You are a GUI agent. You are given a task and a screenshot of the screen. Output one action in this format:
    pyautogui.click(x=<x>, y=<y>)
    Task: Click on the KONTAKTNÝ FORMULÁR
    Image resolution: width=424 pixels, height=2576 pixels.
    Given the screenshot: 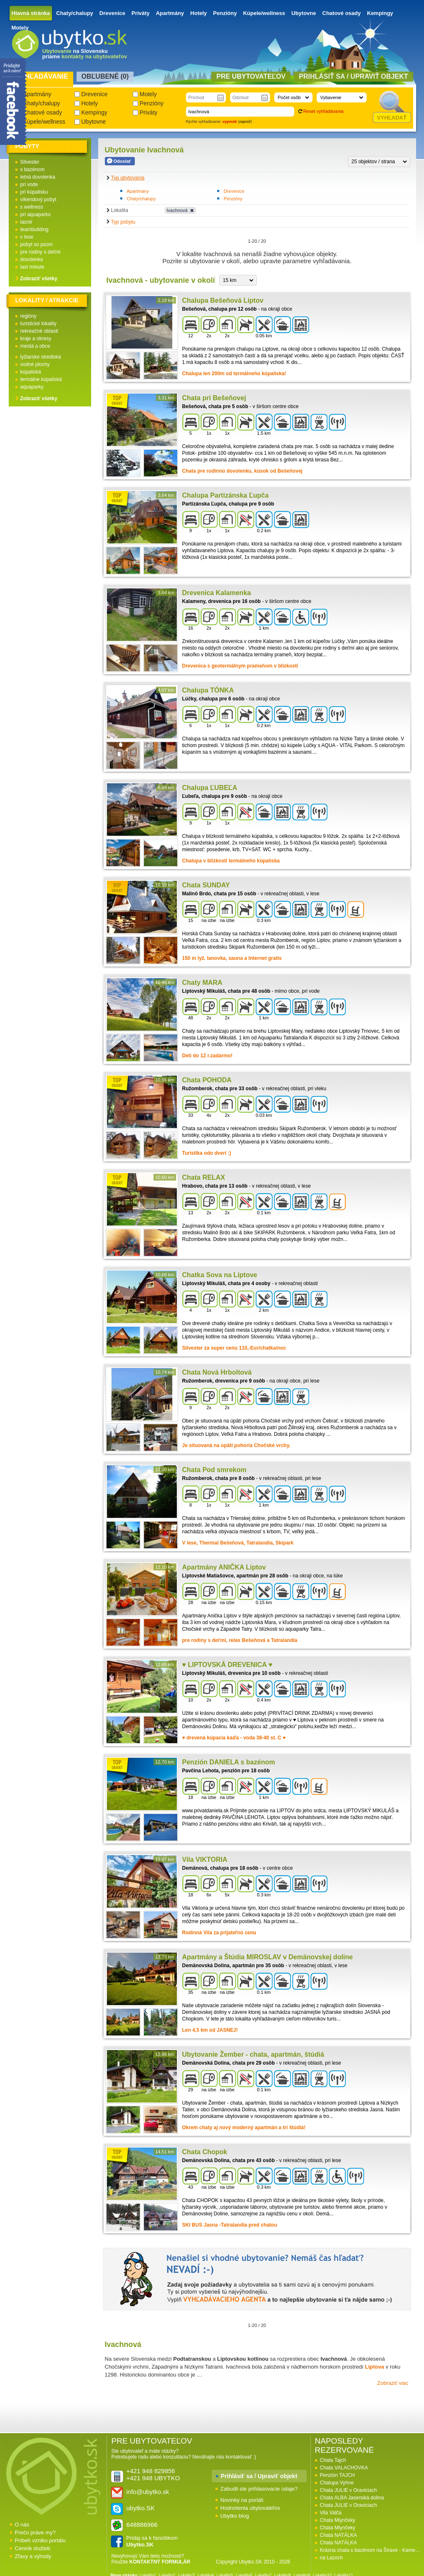 What is the action you would take?
    pyautogui.click(x=159, y=2562)
    